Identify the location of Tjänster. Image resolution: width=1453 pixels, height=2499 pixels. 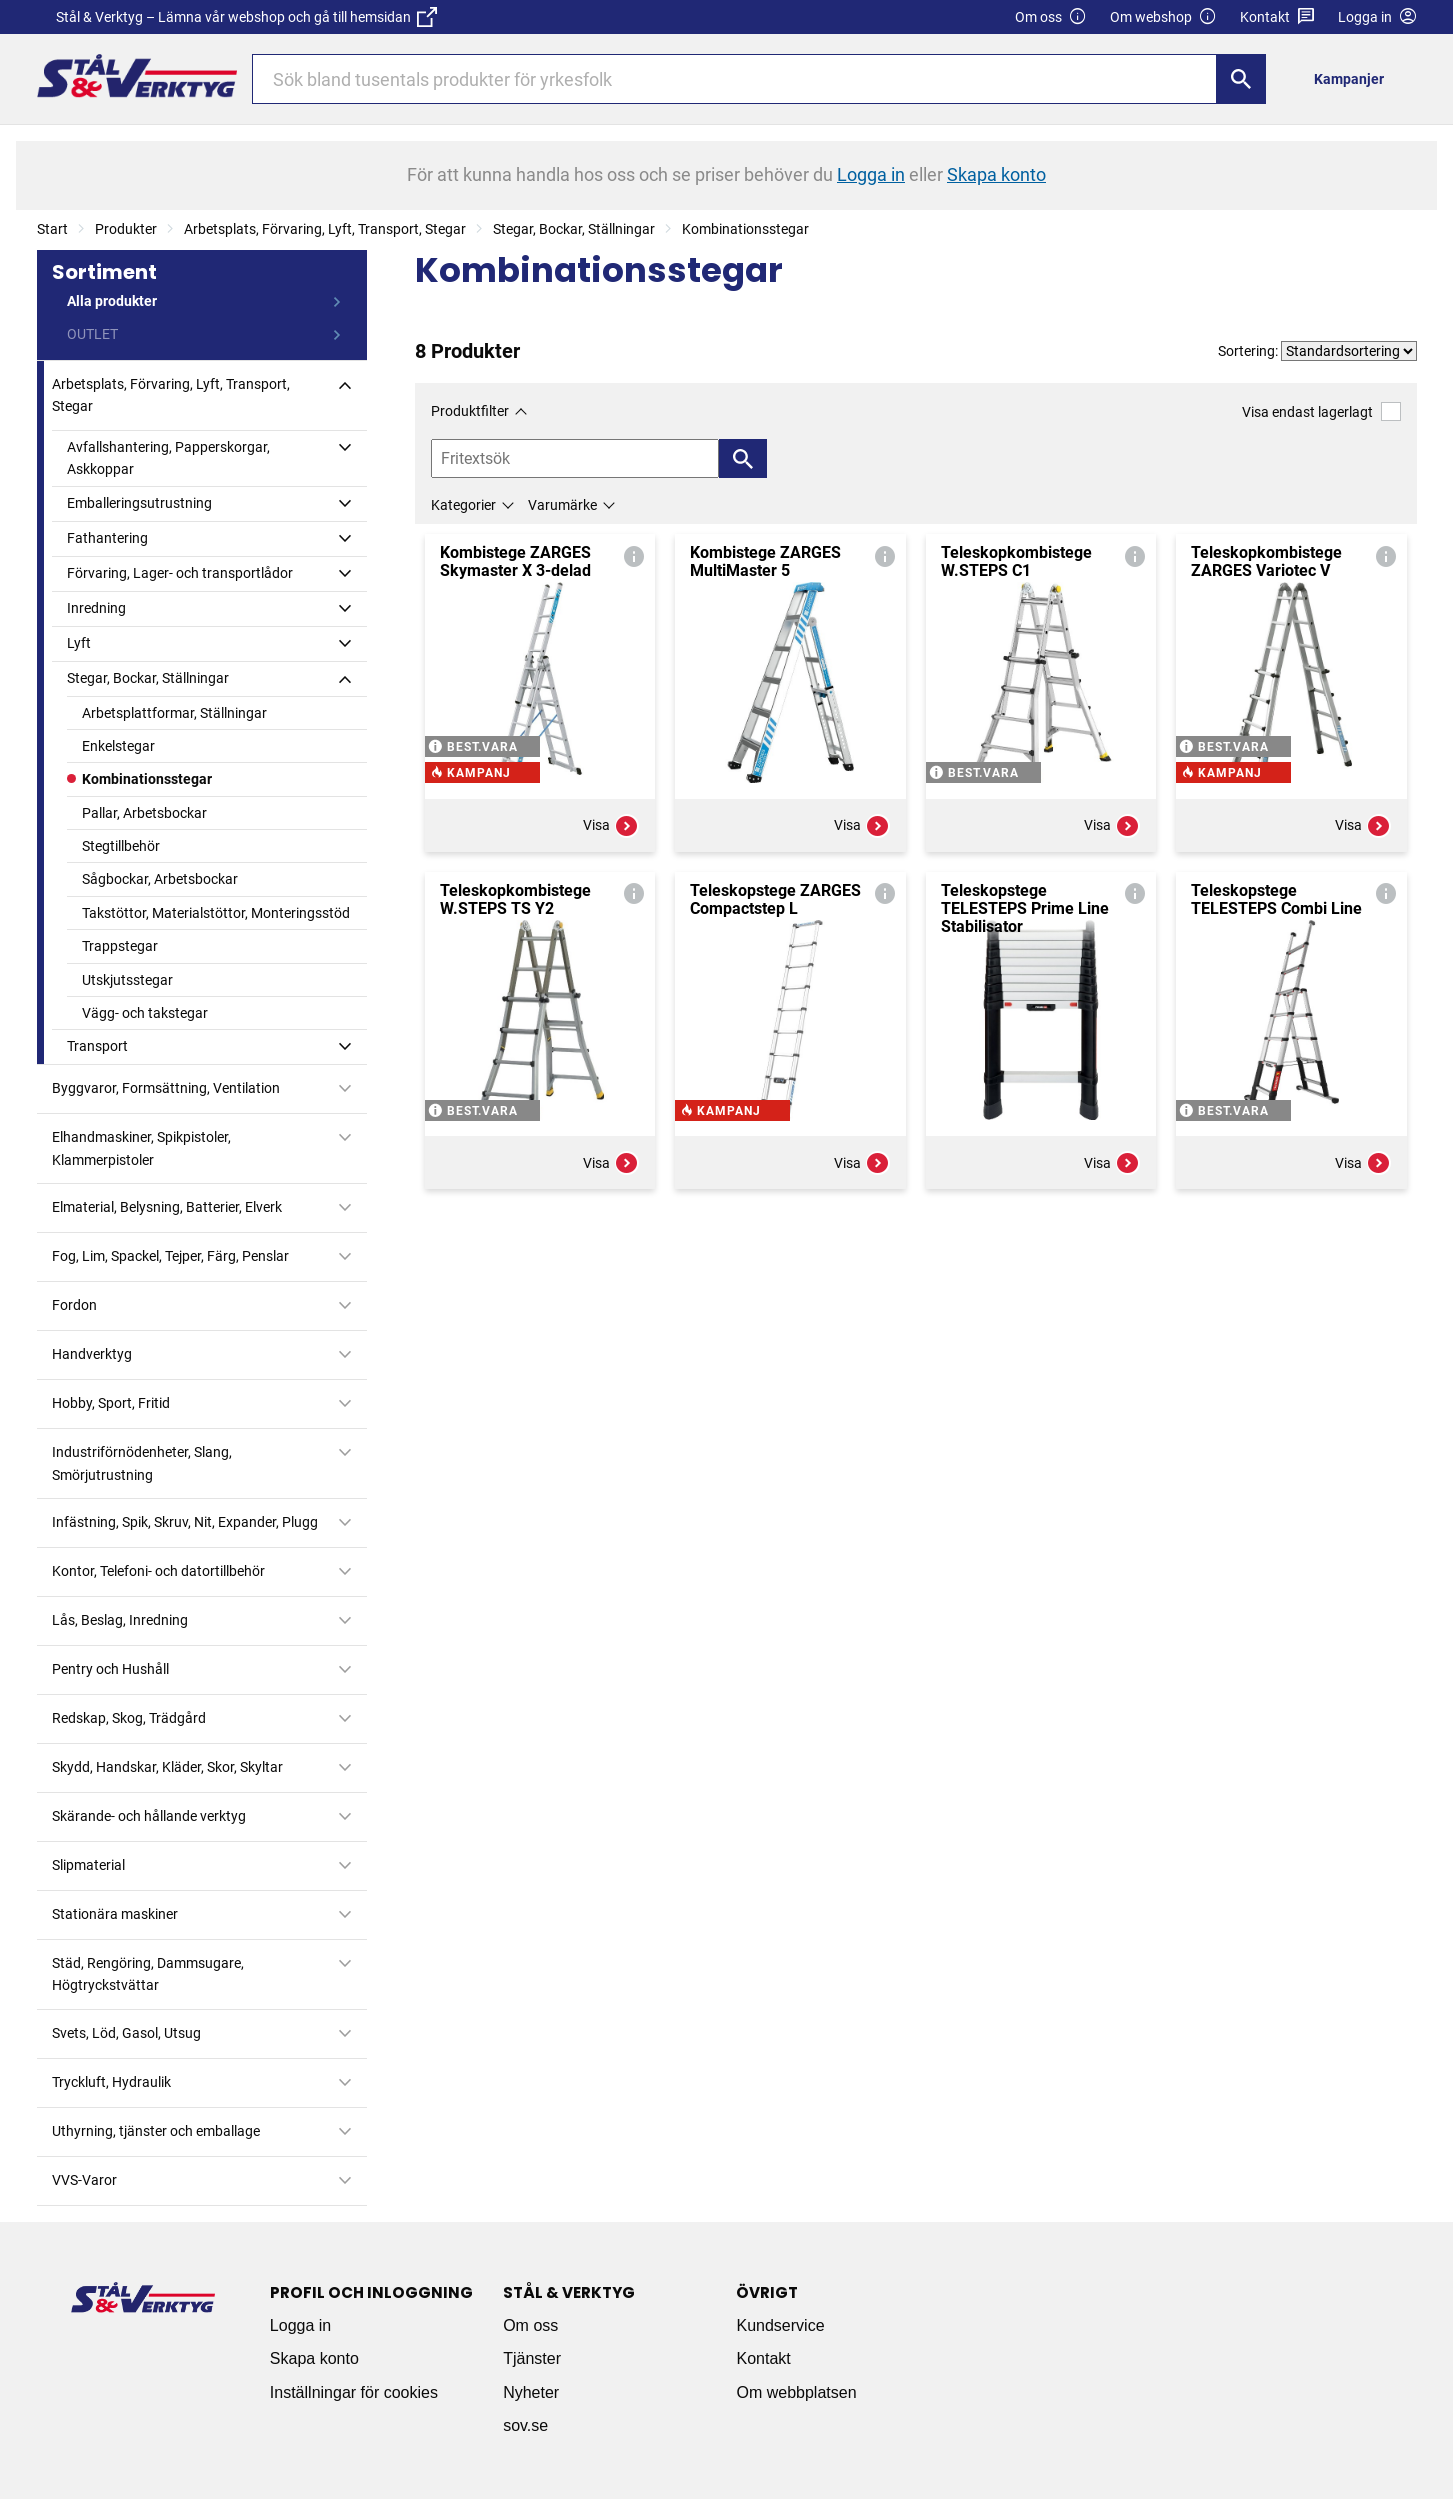
(532, 2358).